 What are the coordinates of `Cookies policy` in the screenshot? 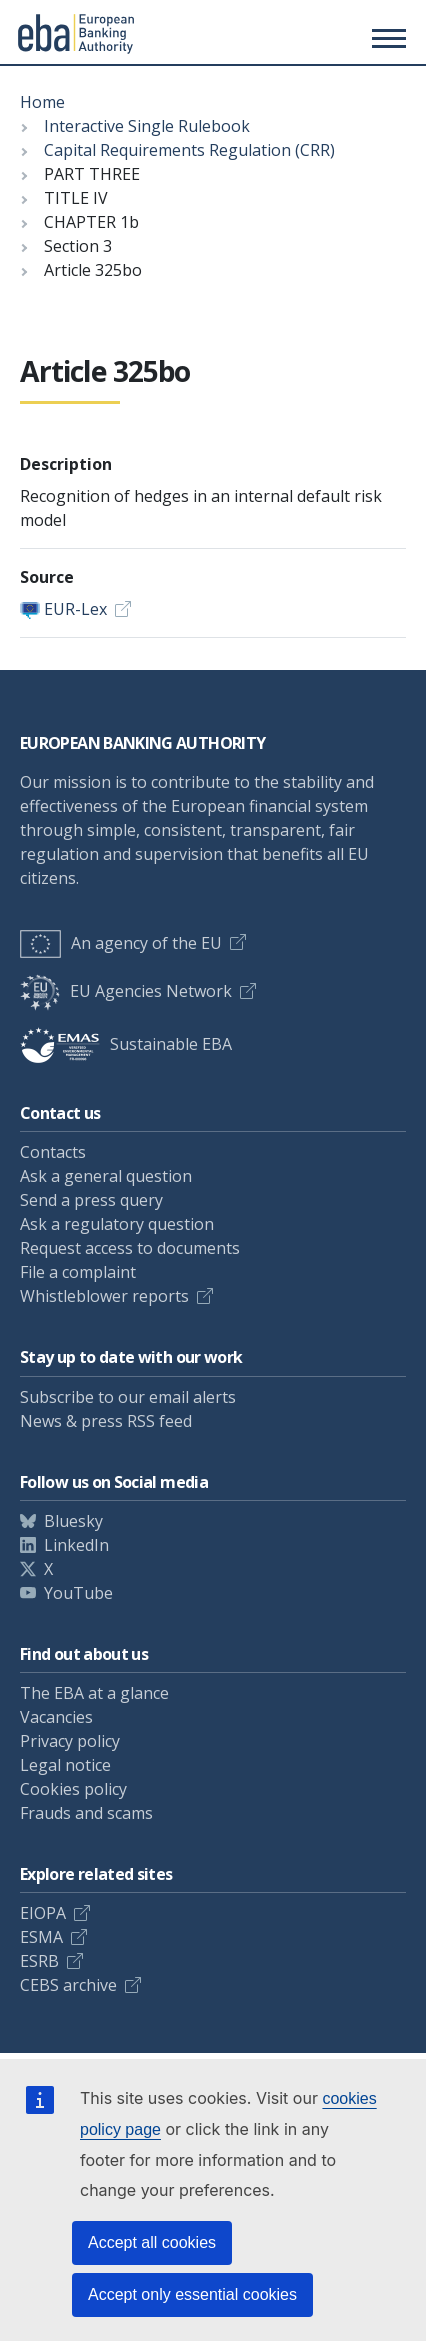 It's located at (73, 1789).